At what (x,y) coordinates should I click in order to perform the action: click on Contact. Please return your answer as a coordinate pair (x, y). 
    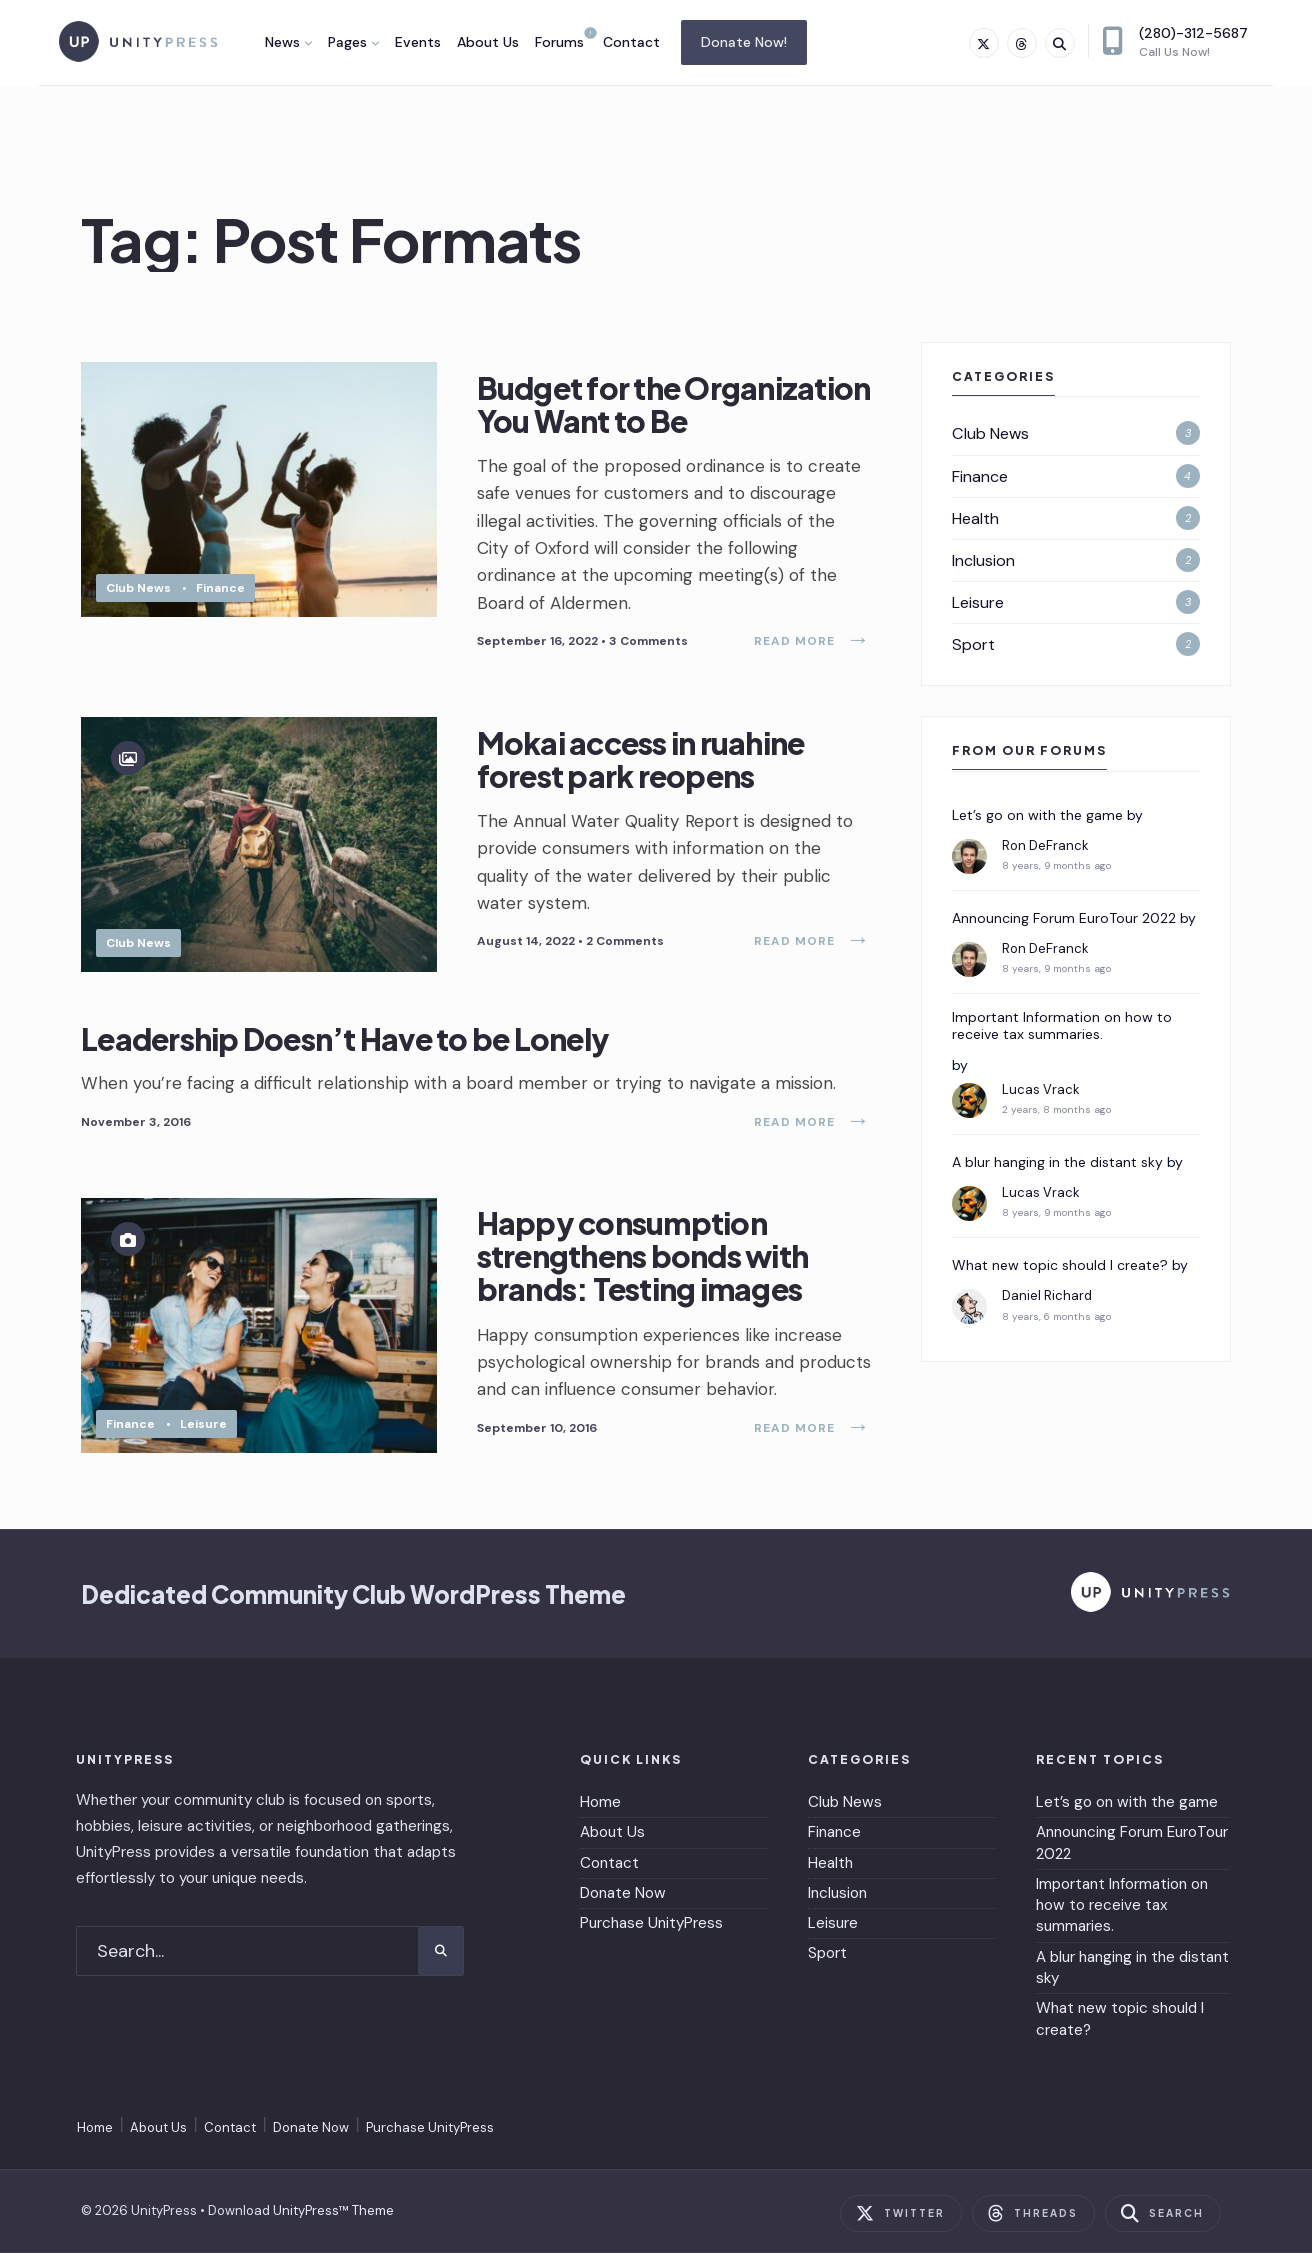
    Looking at the image, I should click on (631, 42).